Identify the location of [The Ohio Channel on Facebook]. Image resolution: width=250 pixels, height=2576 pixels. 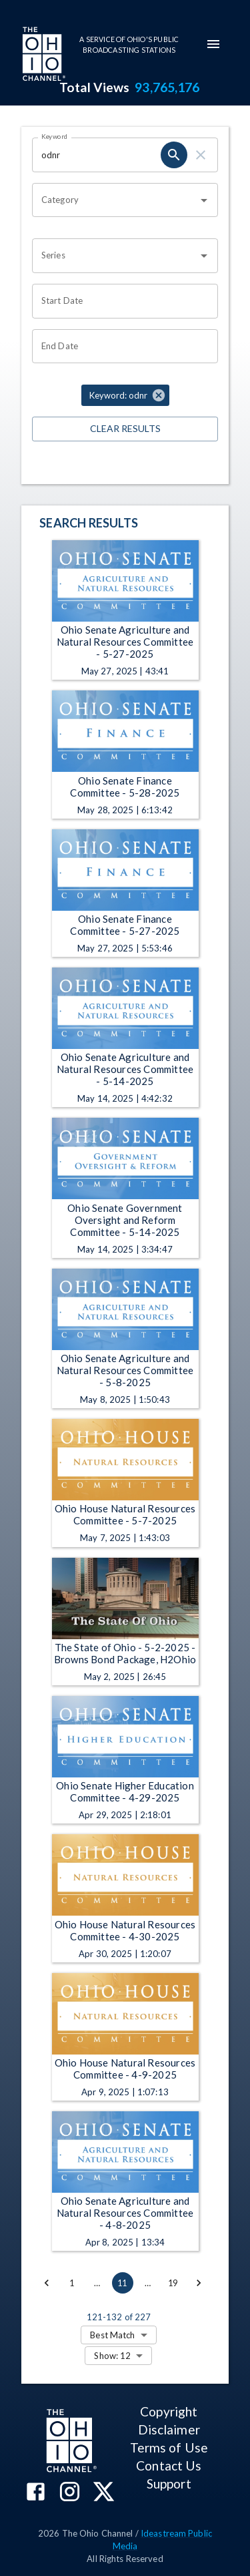
(35, 2493).